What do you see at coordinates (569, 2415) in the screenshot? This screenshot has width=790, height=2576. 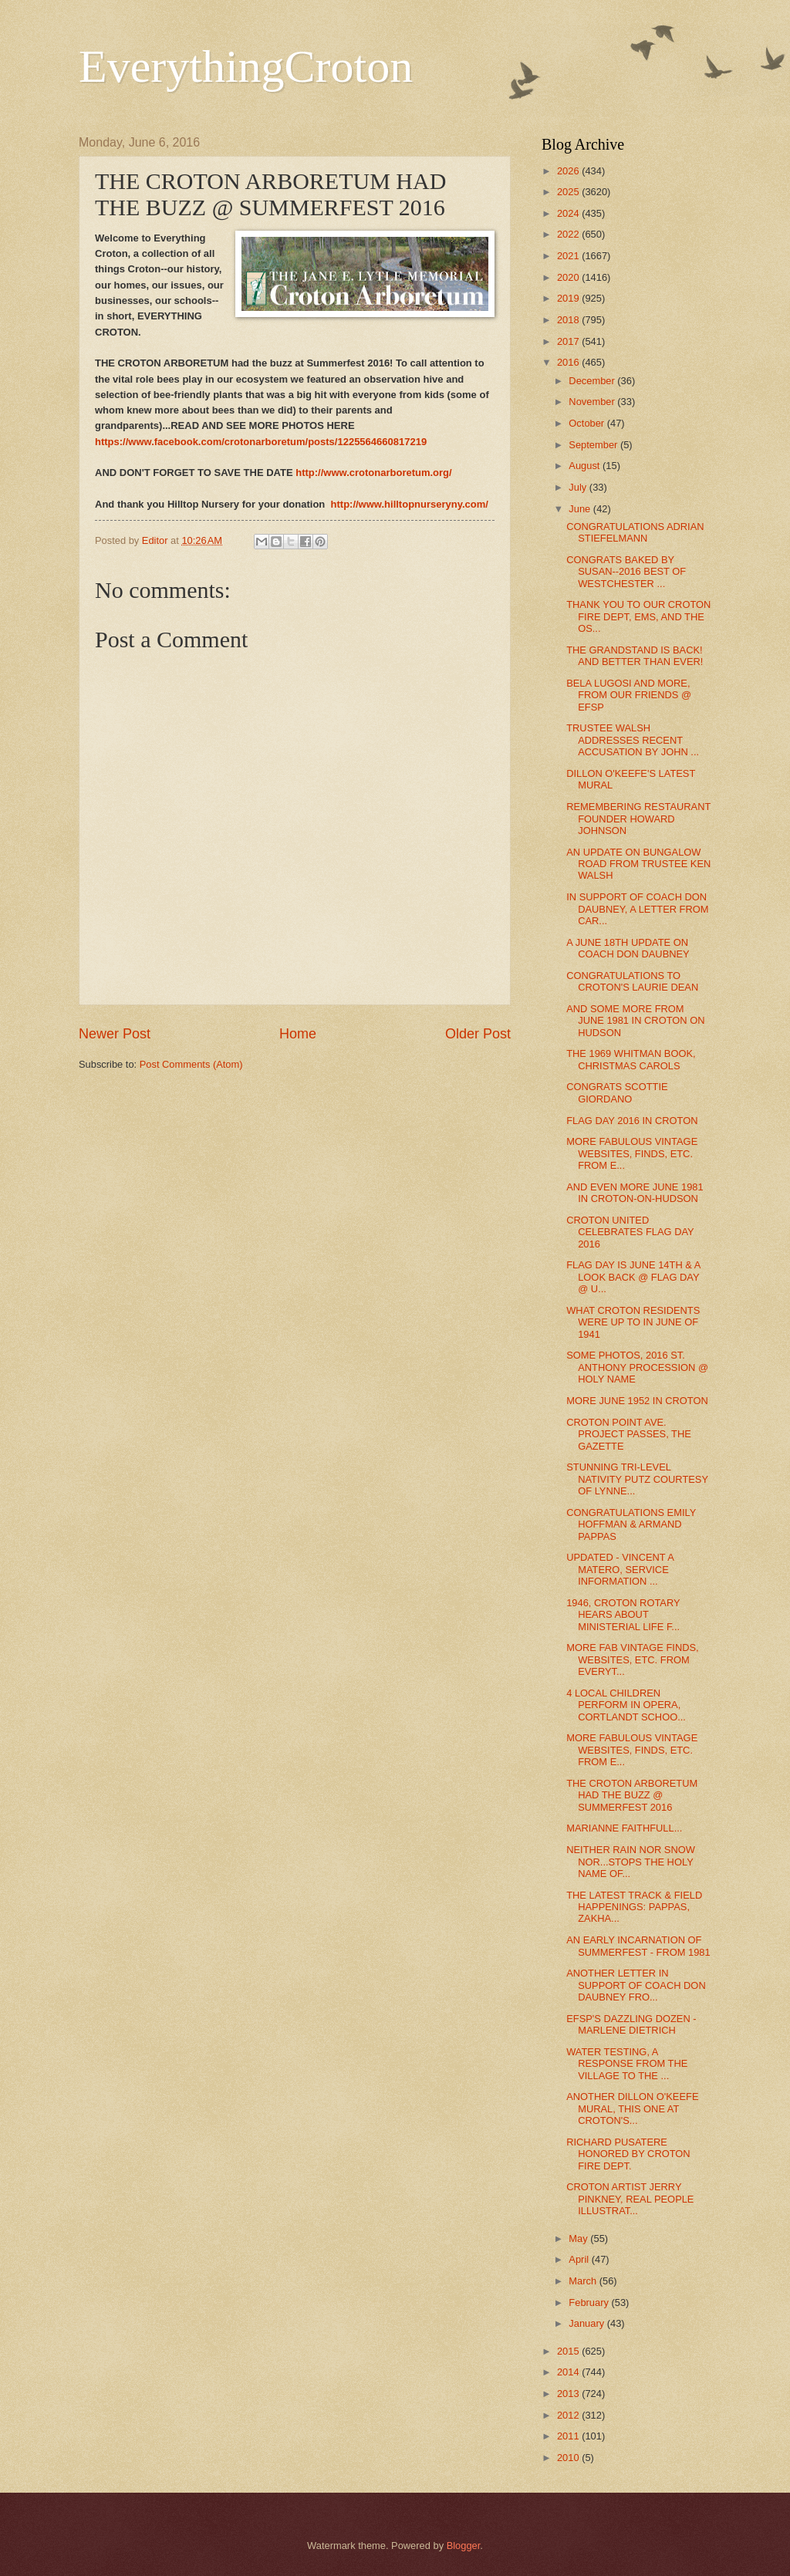 I see `2012` at bounding box center [569, 2415].